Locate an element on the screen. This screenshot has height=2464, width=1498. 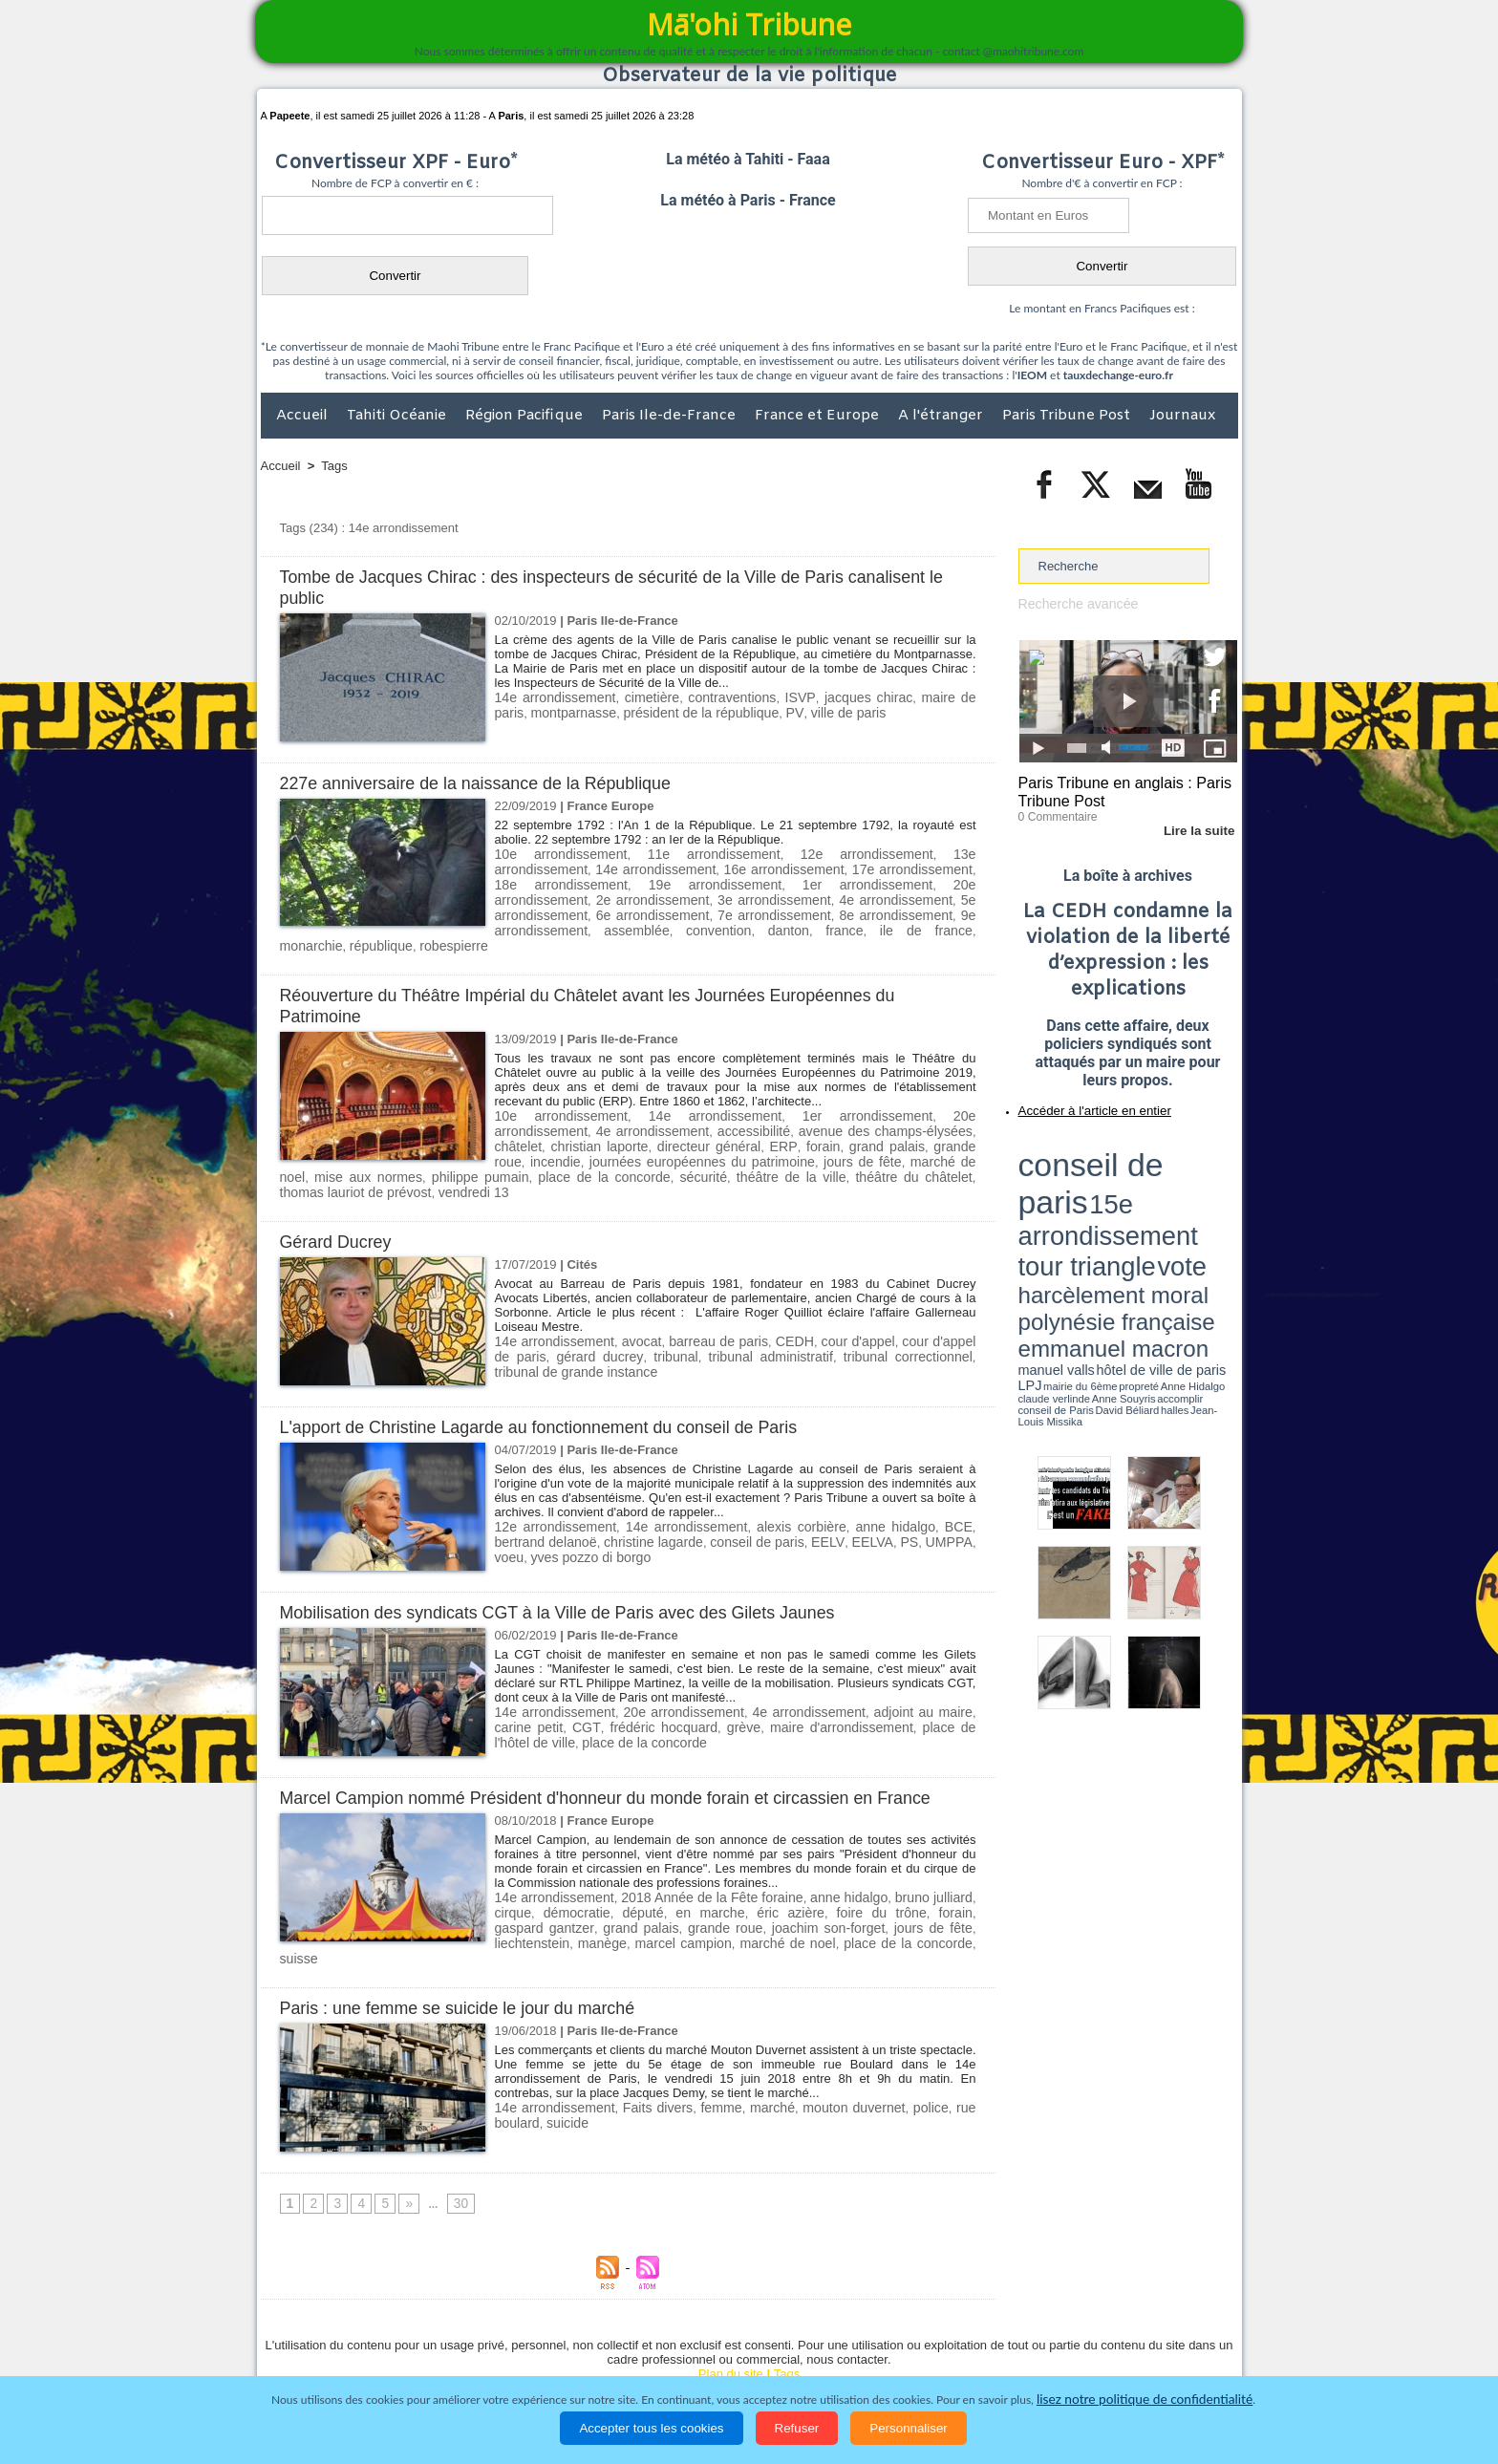
grève is located at coordinates (680, 1685).